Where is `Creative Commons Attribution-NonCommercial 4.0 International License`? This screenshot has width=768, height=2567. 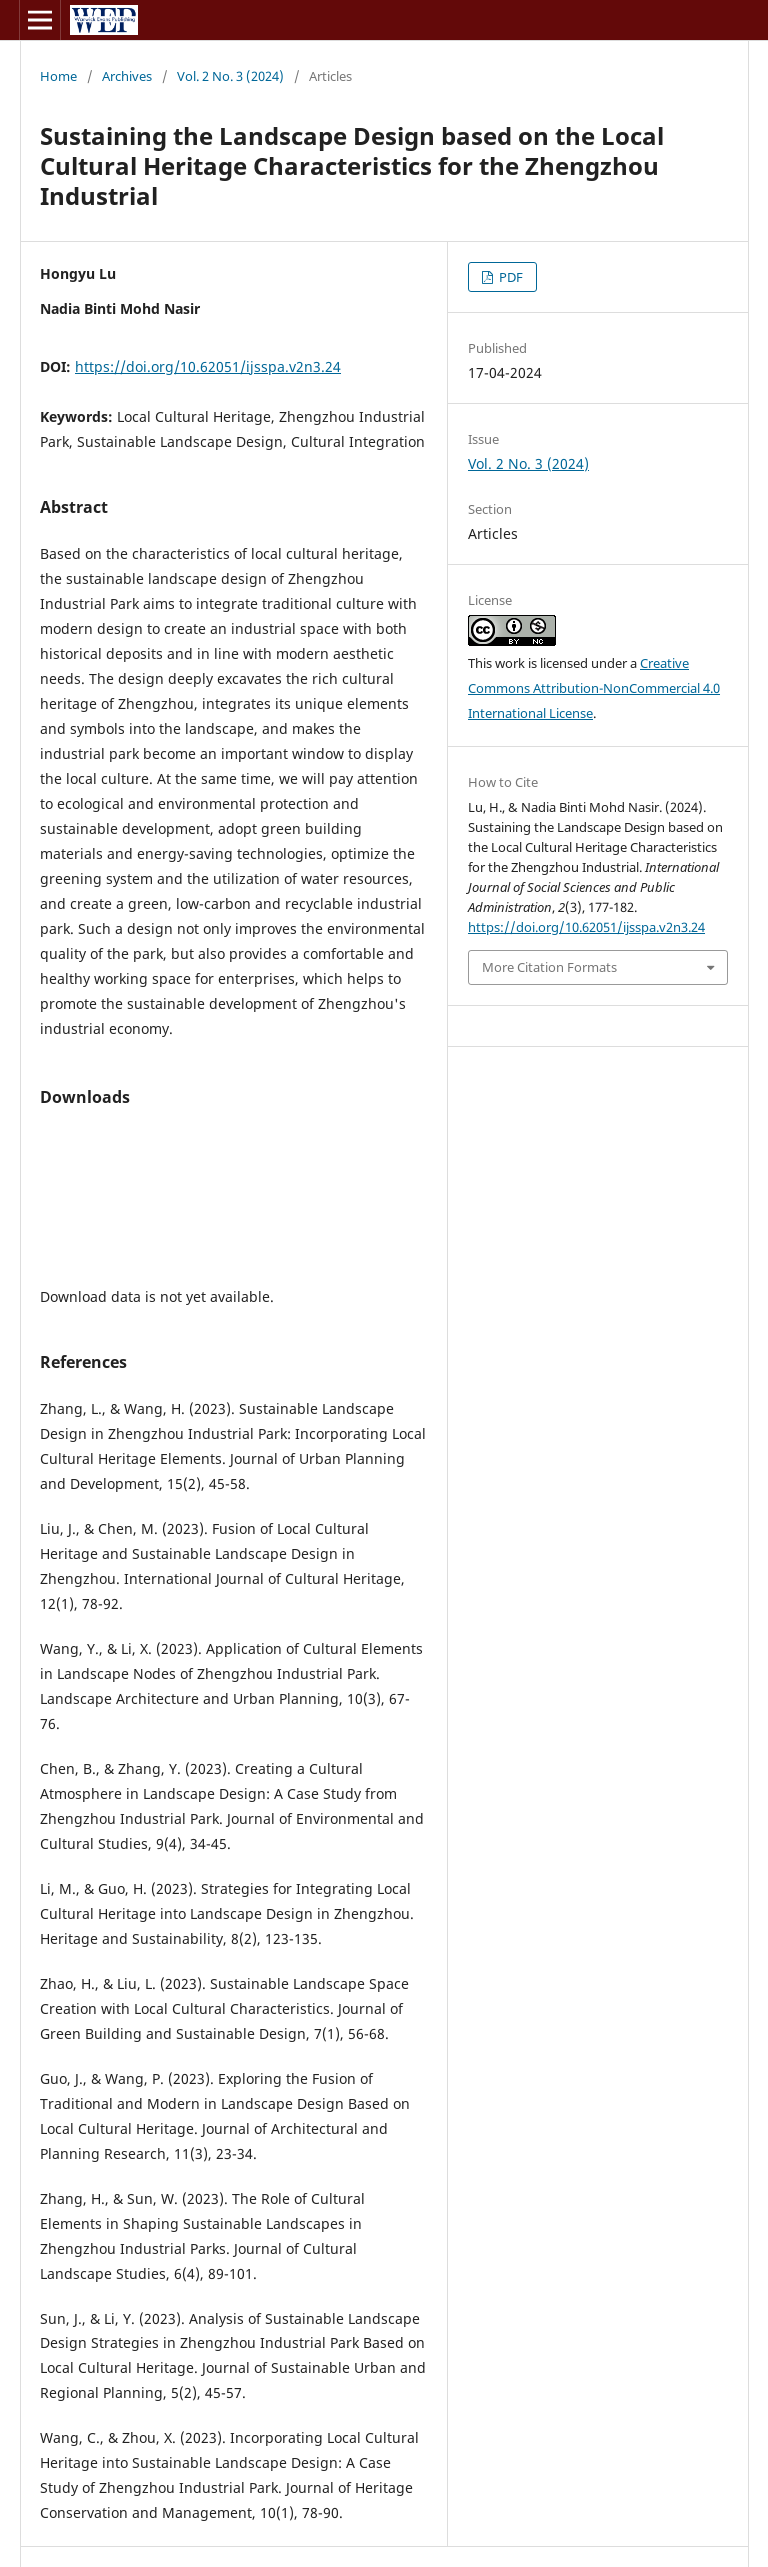 Creative Commons Attribution-NonCommercial 4.0 International License is located at coordinates (594, 688).